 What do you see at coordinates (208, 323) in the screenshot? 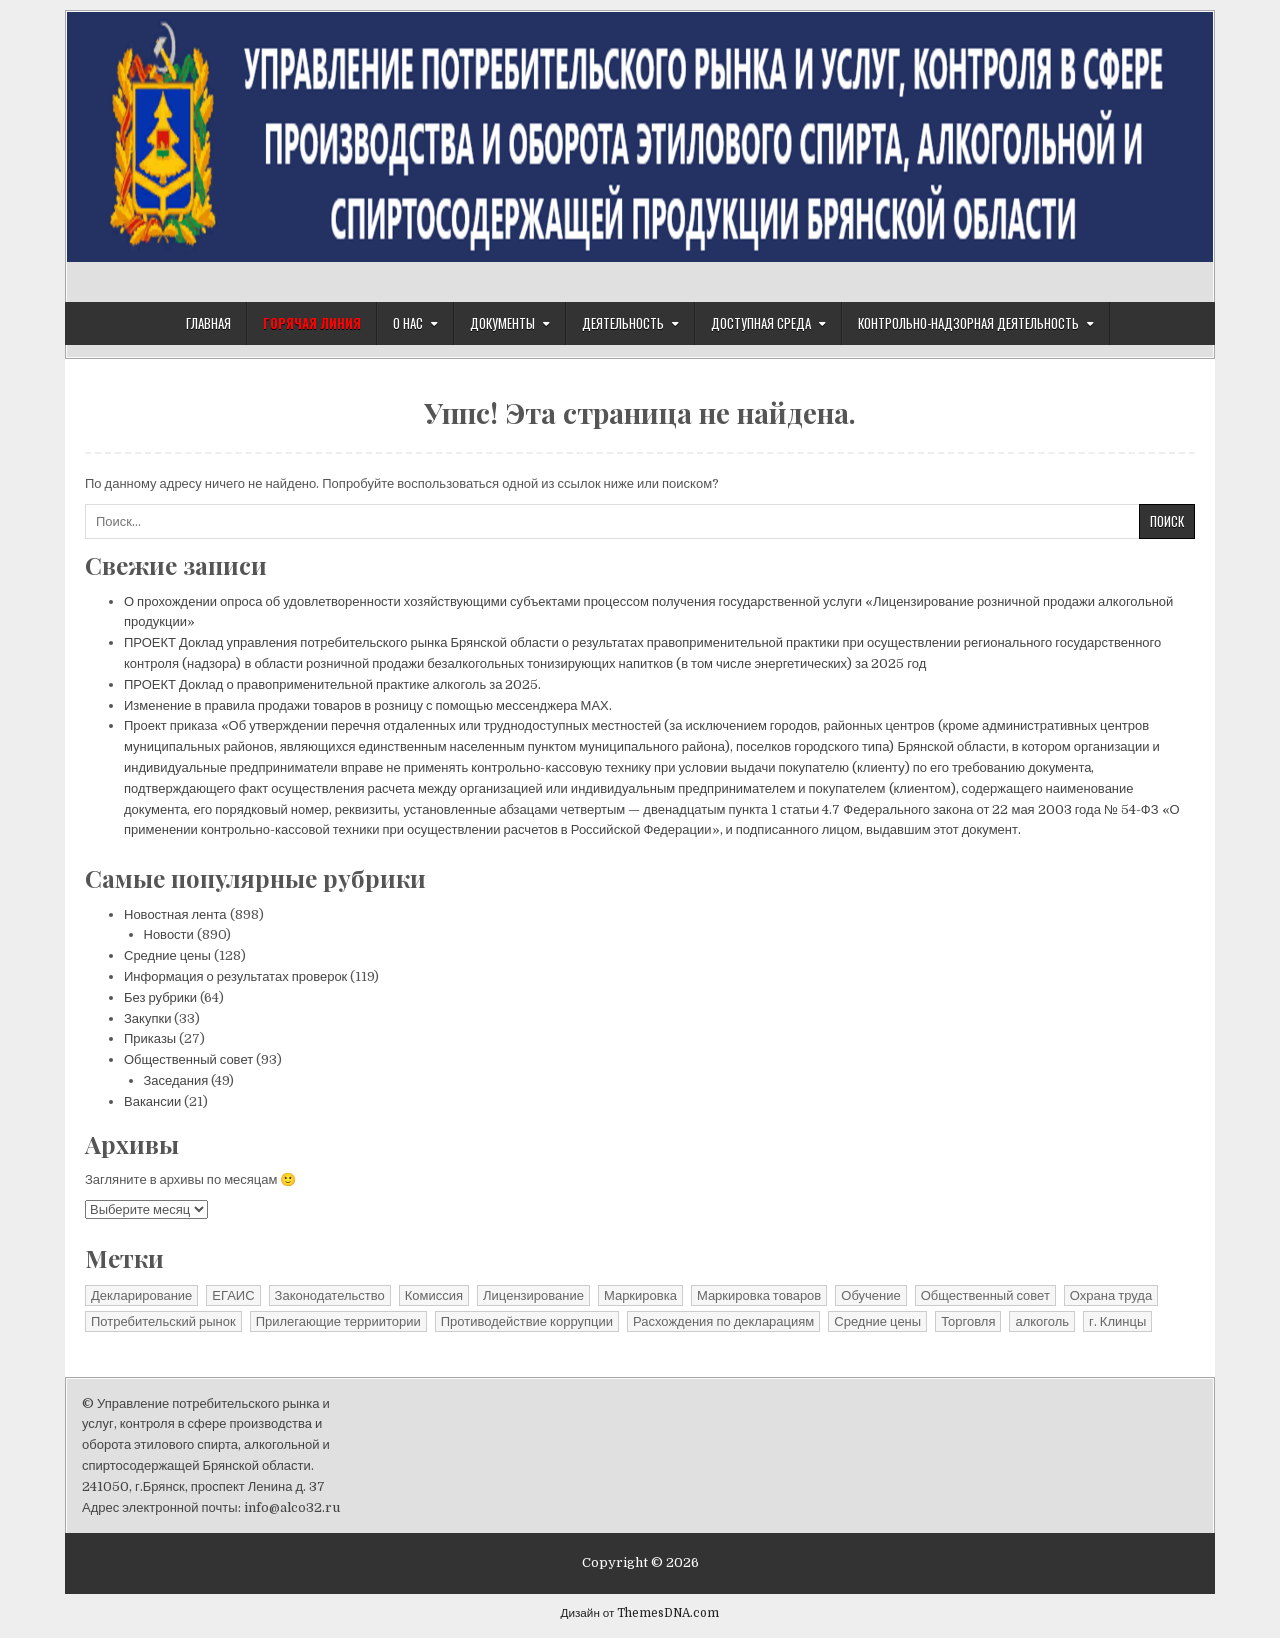
I see `Главная` at bounding box center [208, 323].